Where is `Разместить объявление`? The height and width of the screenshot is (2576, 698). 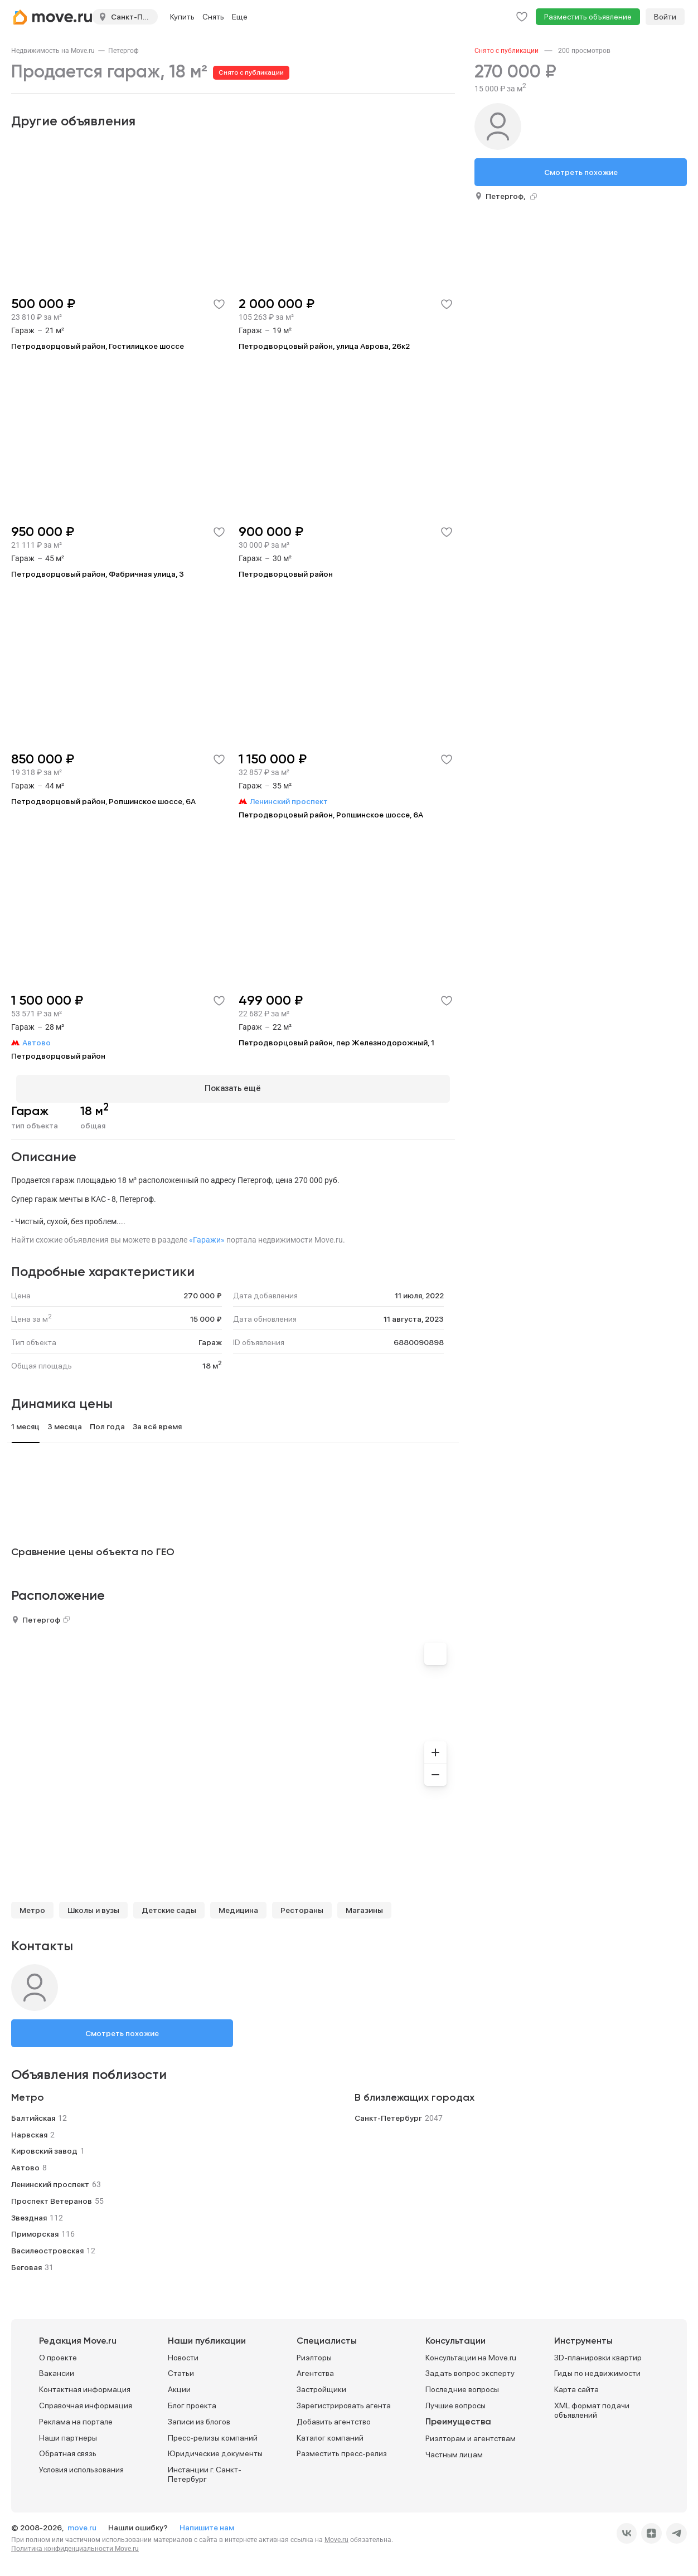 Разместить объявление is located at coordinates (588, 16).